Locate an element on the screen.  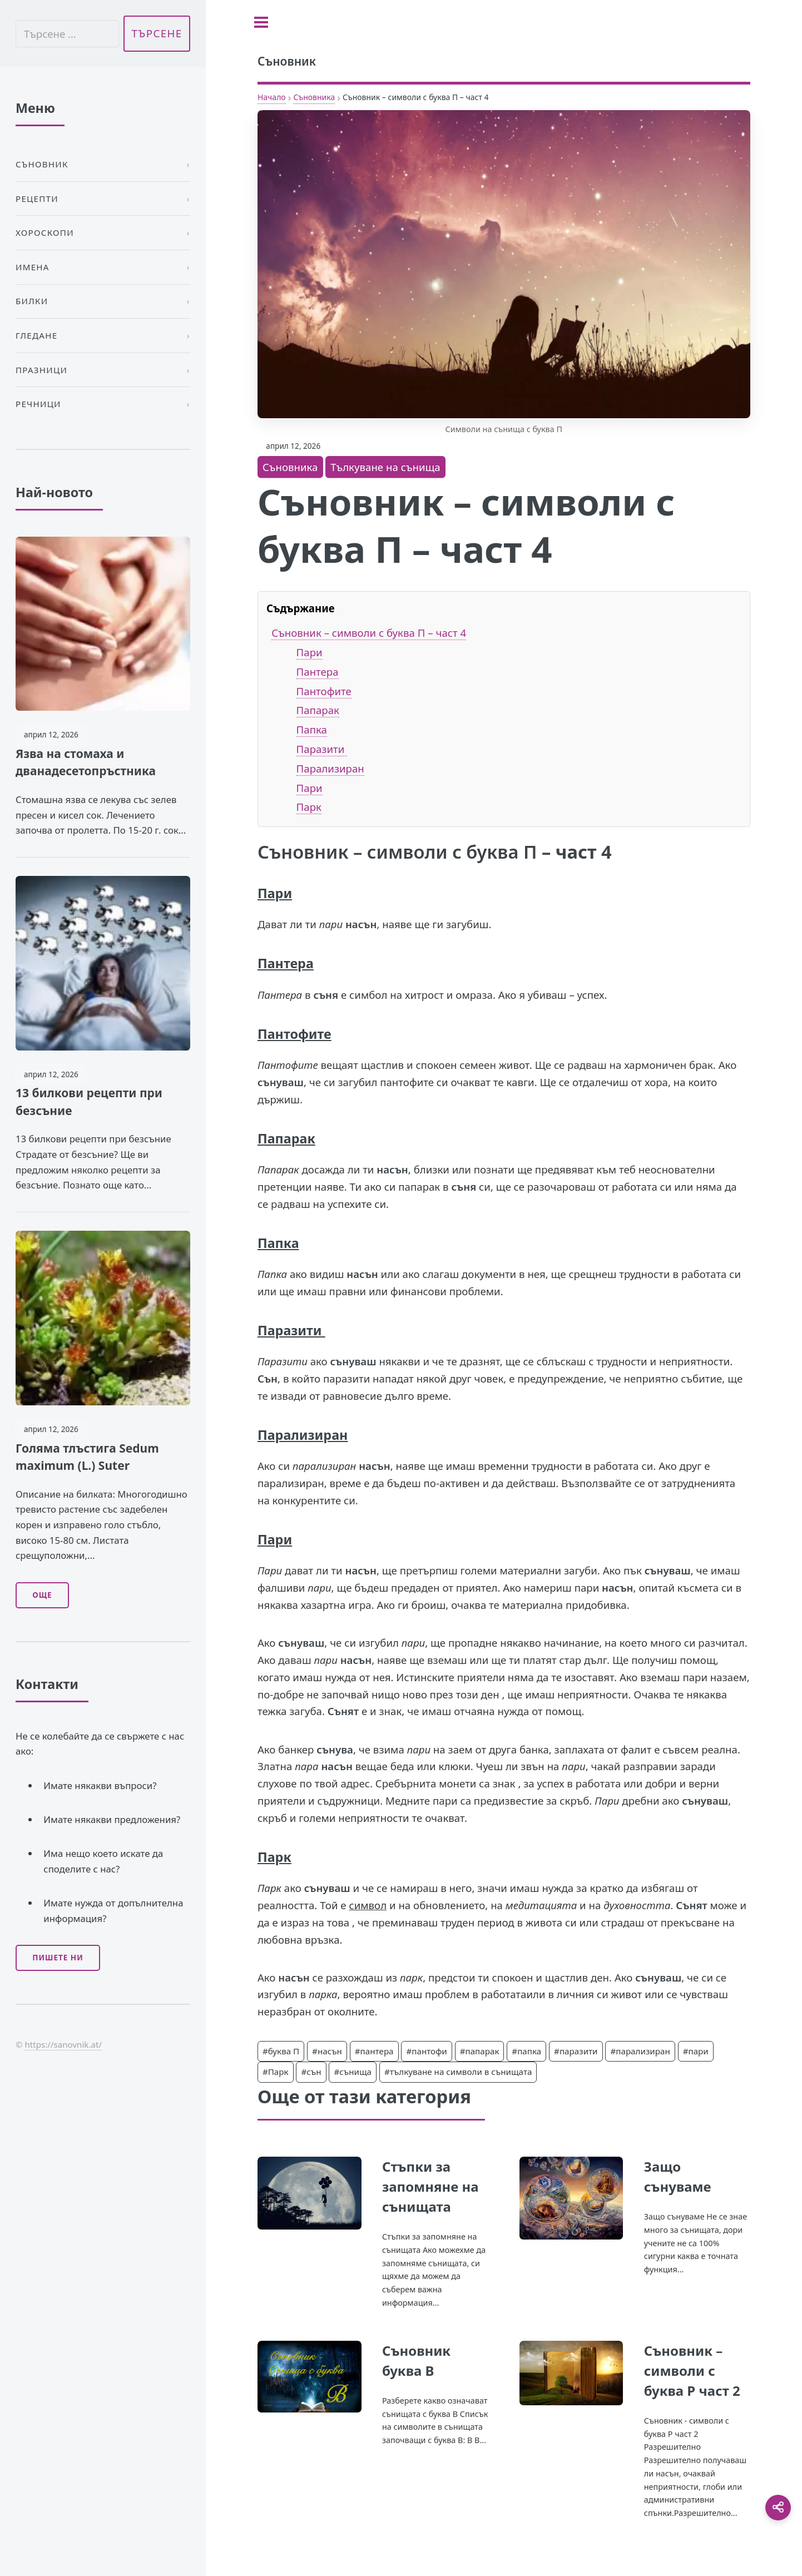
#насън is located at coordinates (327, 2051).